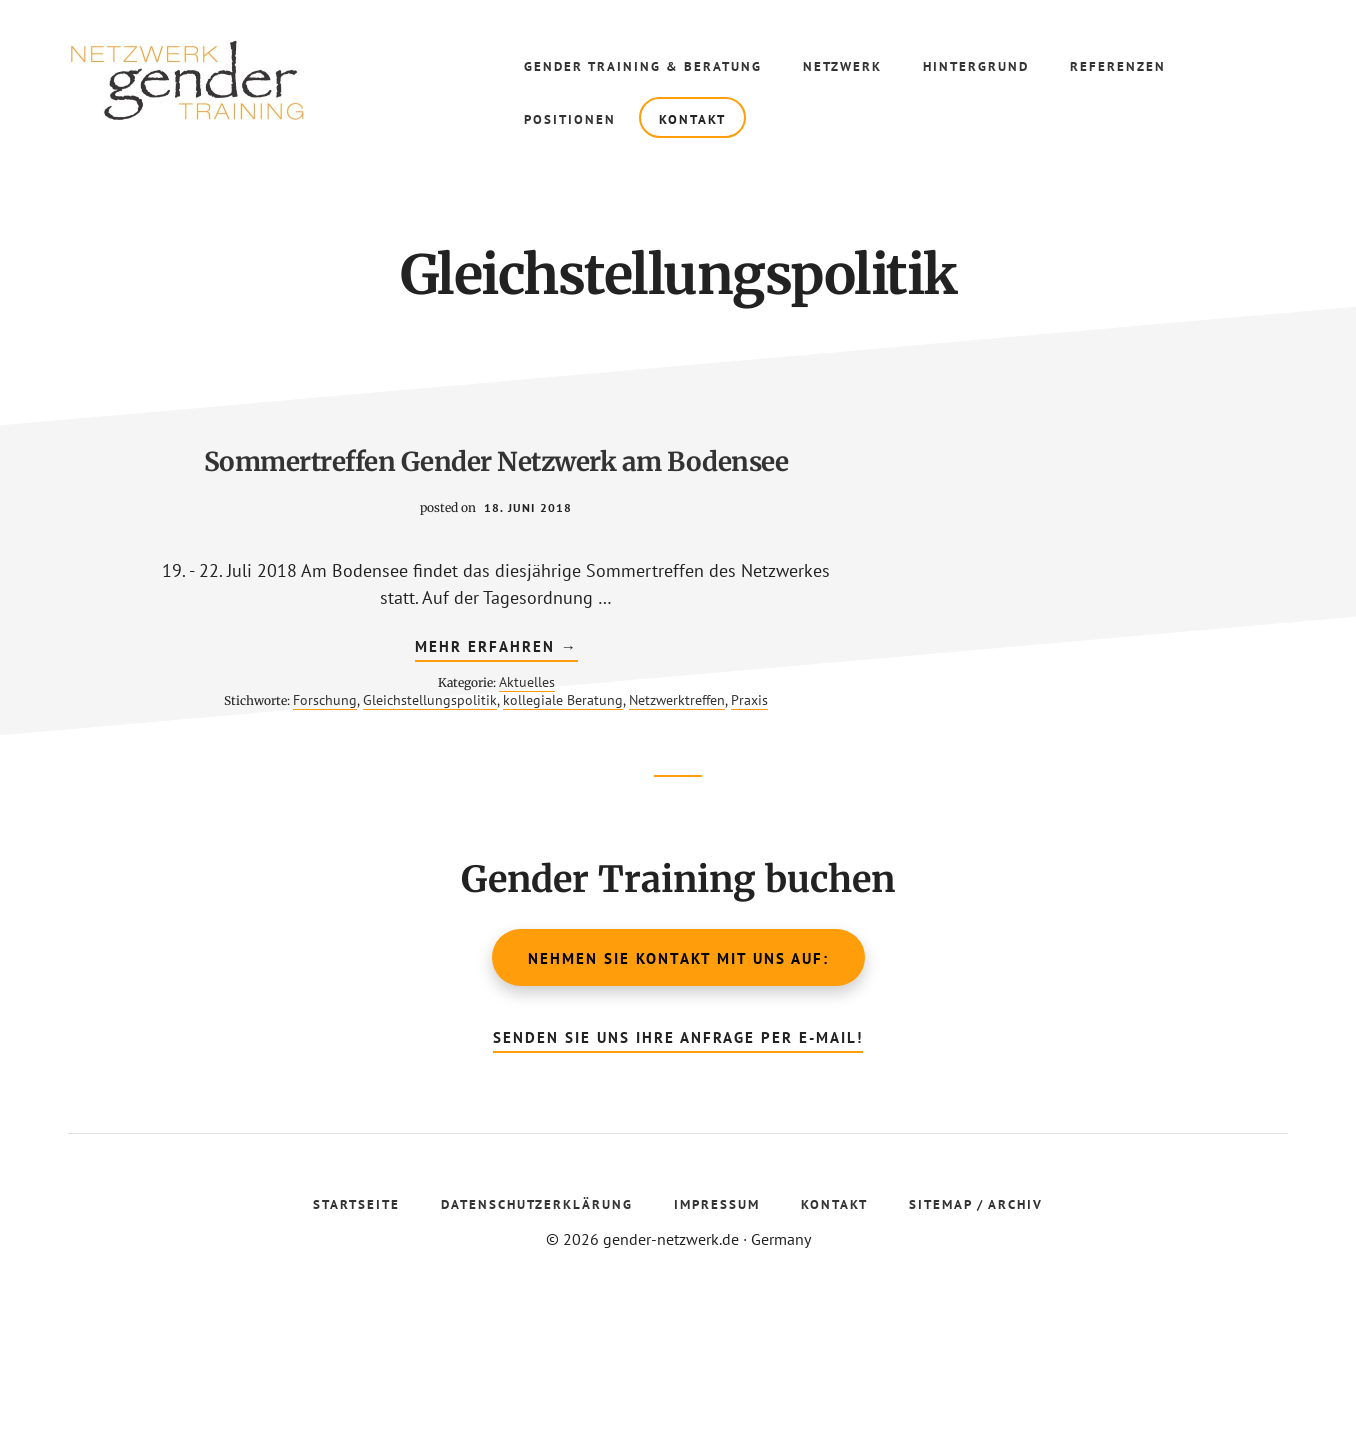 This screenshot has height=1452, width=1356. What do you see at coordinates (261, 822) in the screenshot?
I see `Forschung` at bounding box center [261, 822].